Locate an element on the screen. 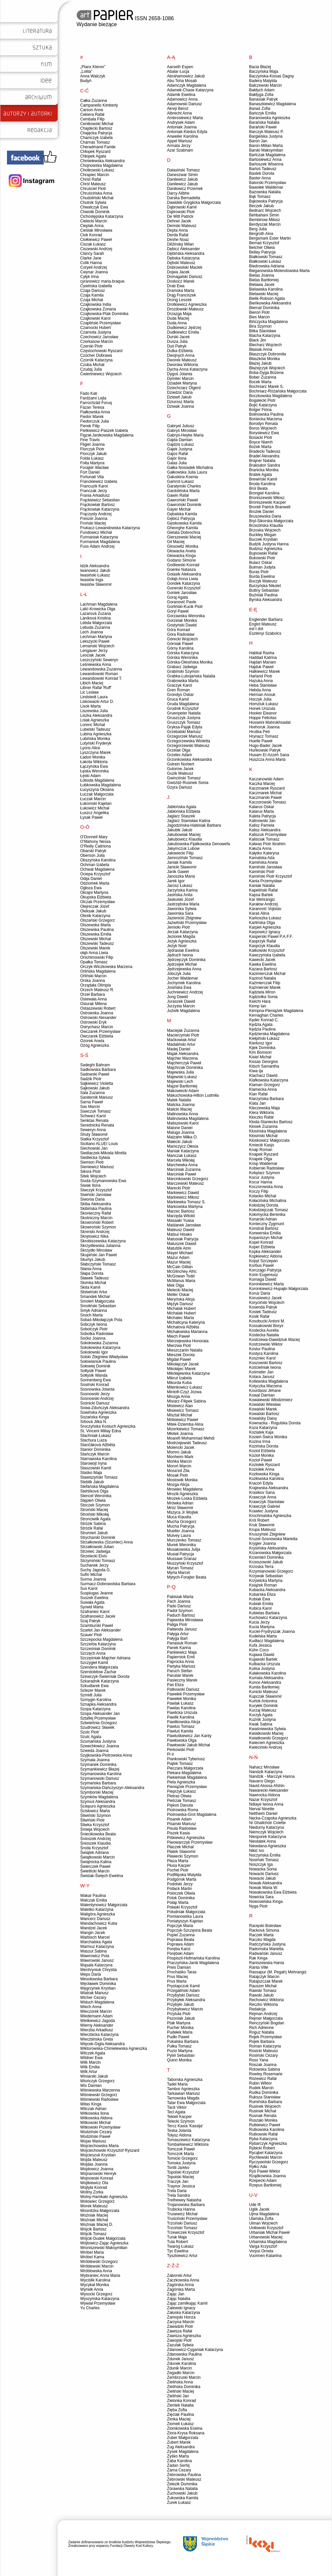 The height and width of the screenshot is (2576, 332). Cieślak Mirosława is located at coordinates (96, 230).